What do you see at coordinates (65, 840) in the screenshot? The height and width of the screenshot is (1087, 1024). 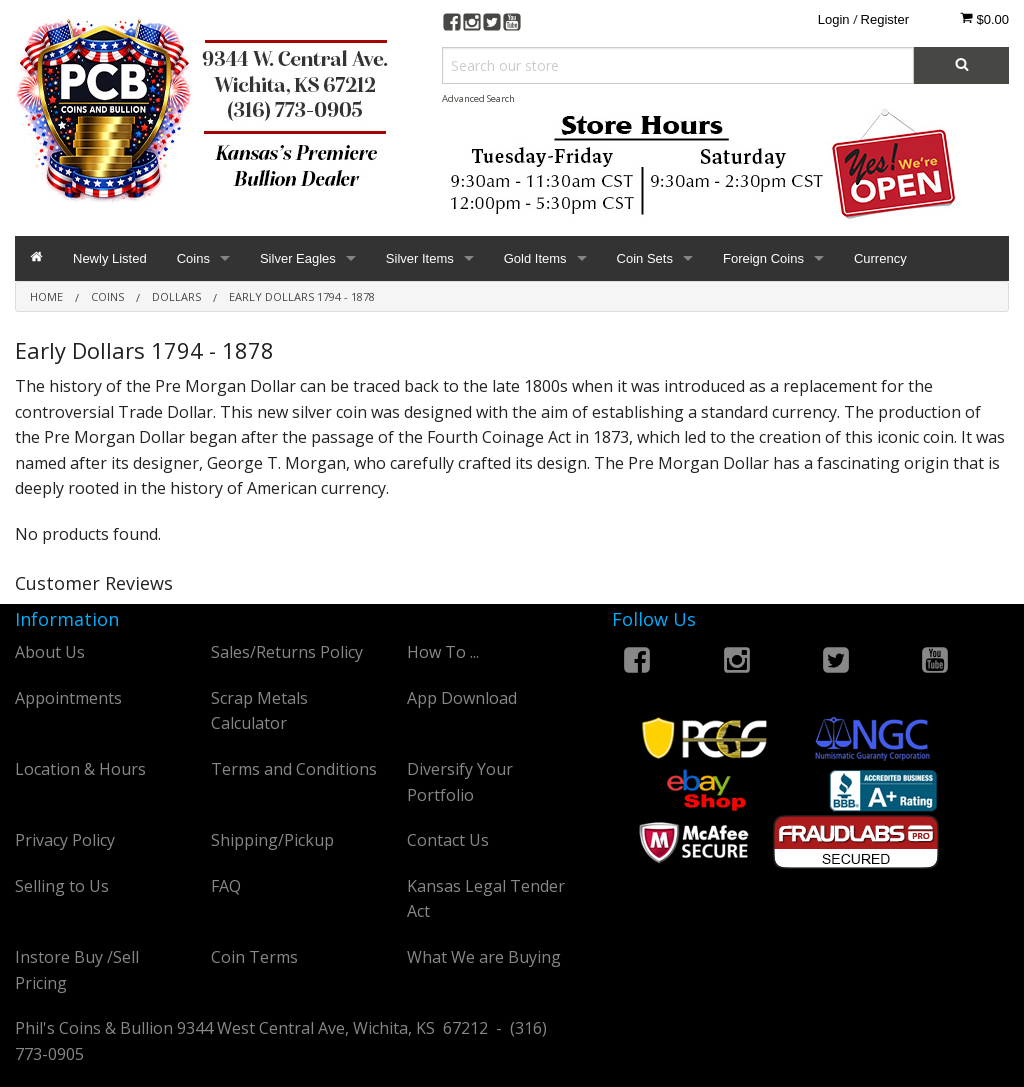 I see `Privacy Policy` at bounding box center [65, 840].